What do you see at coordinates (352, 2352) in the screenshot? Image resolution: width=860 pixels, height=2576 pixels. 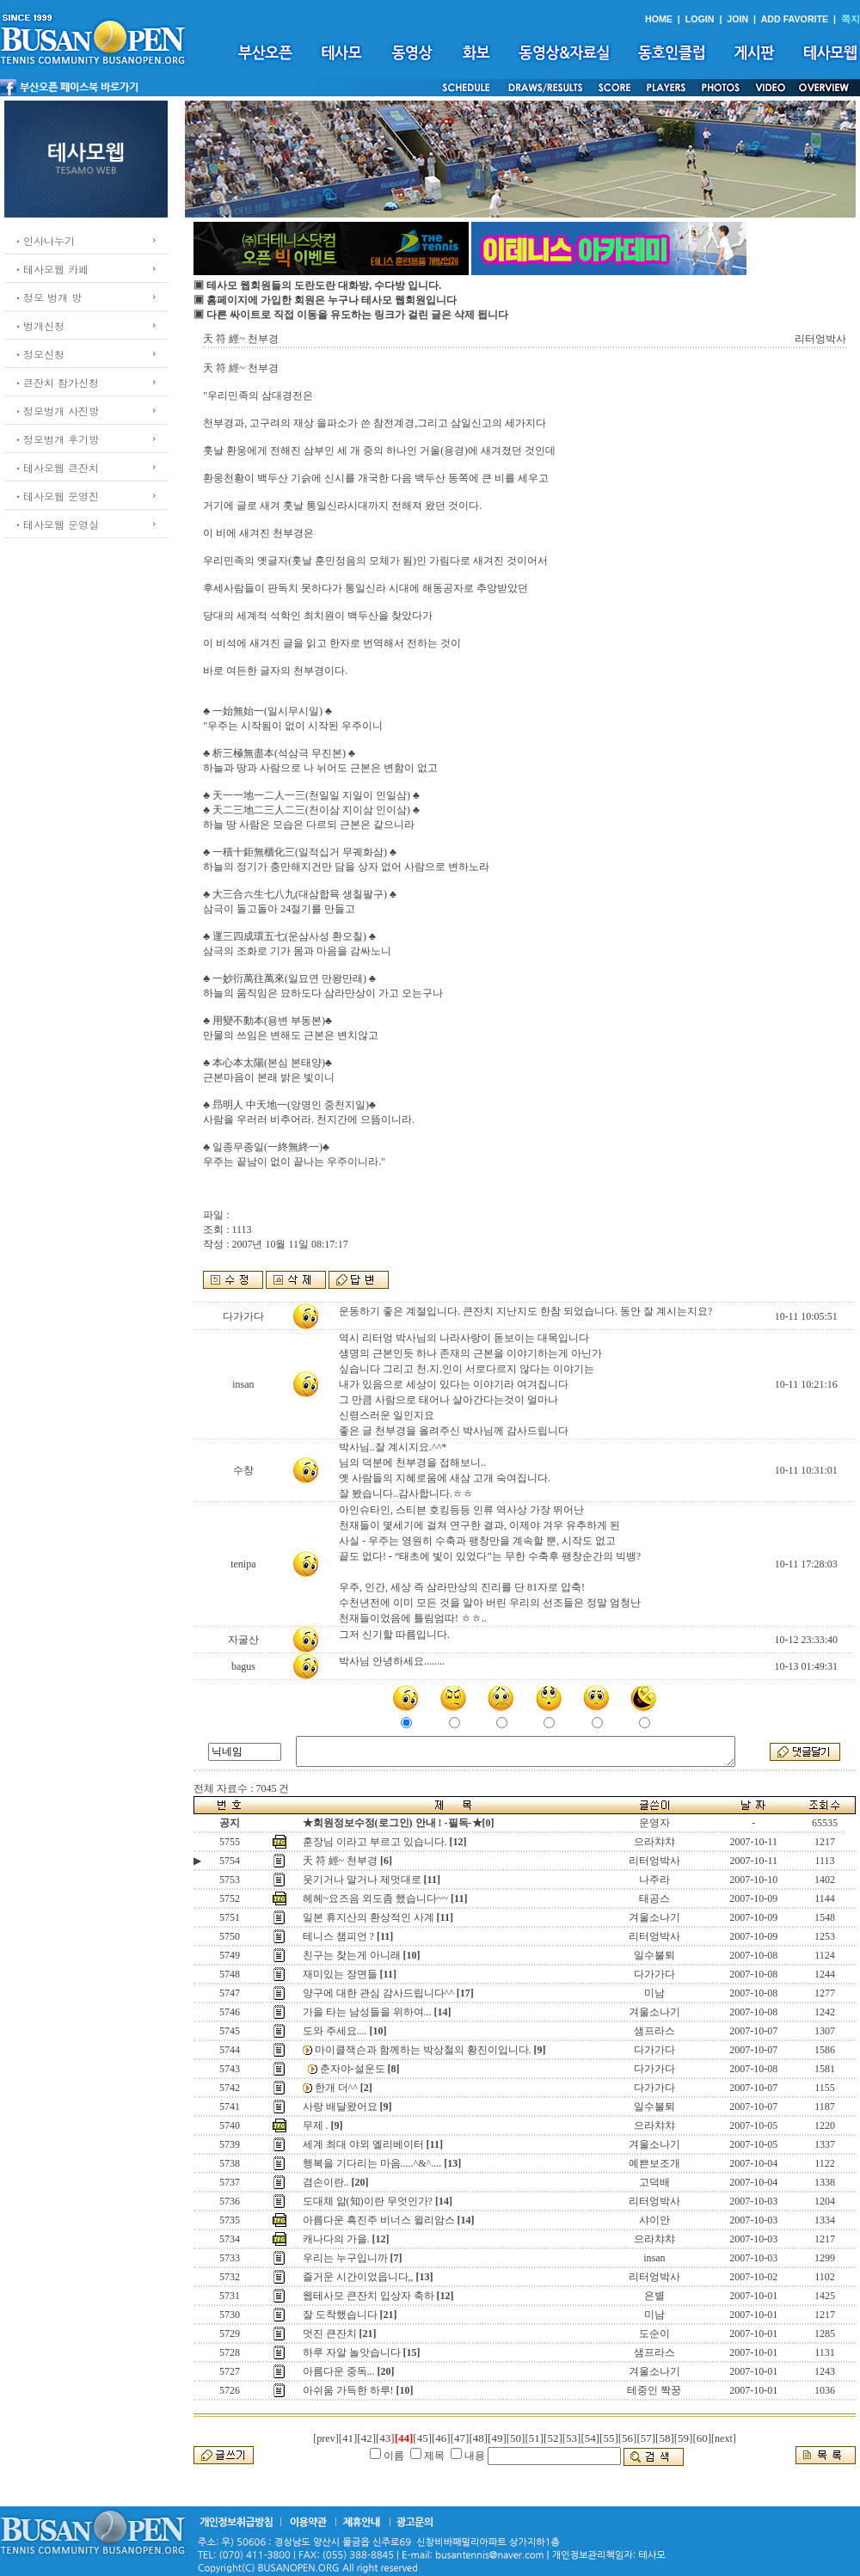 I see `하루 자알 놀앗습니다` at bounding box center [352, 2352].